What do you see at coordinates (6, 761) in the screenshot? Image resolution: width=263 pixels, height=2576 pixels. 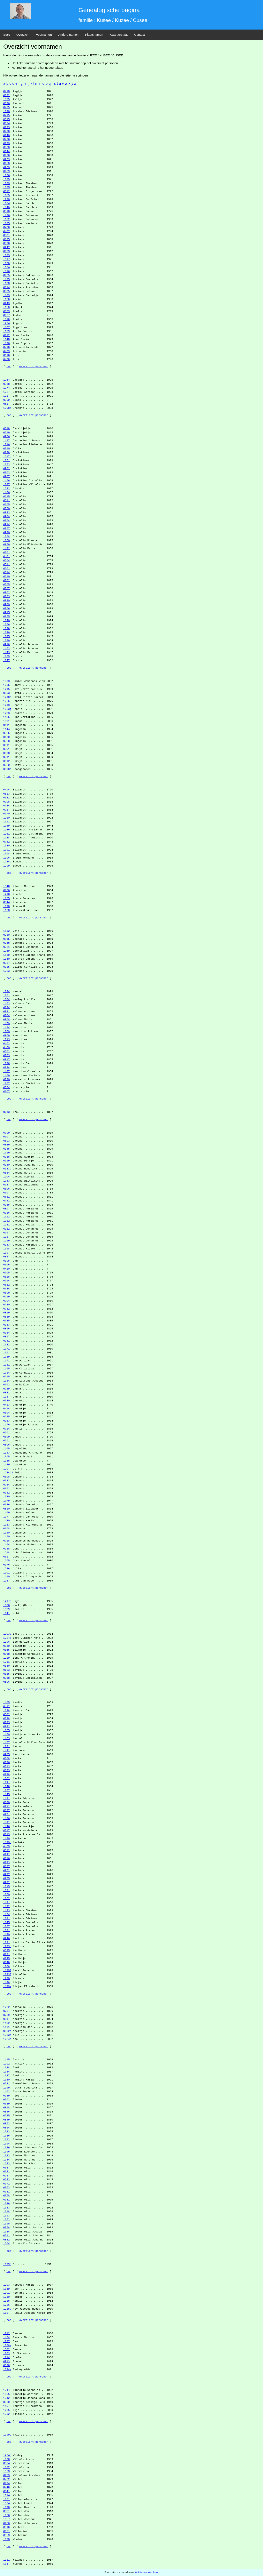 I see `0912` at bounding box center [6, 761].